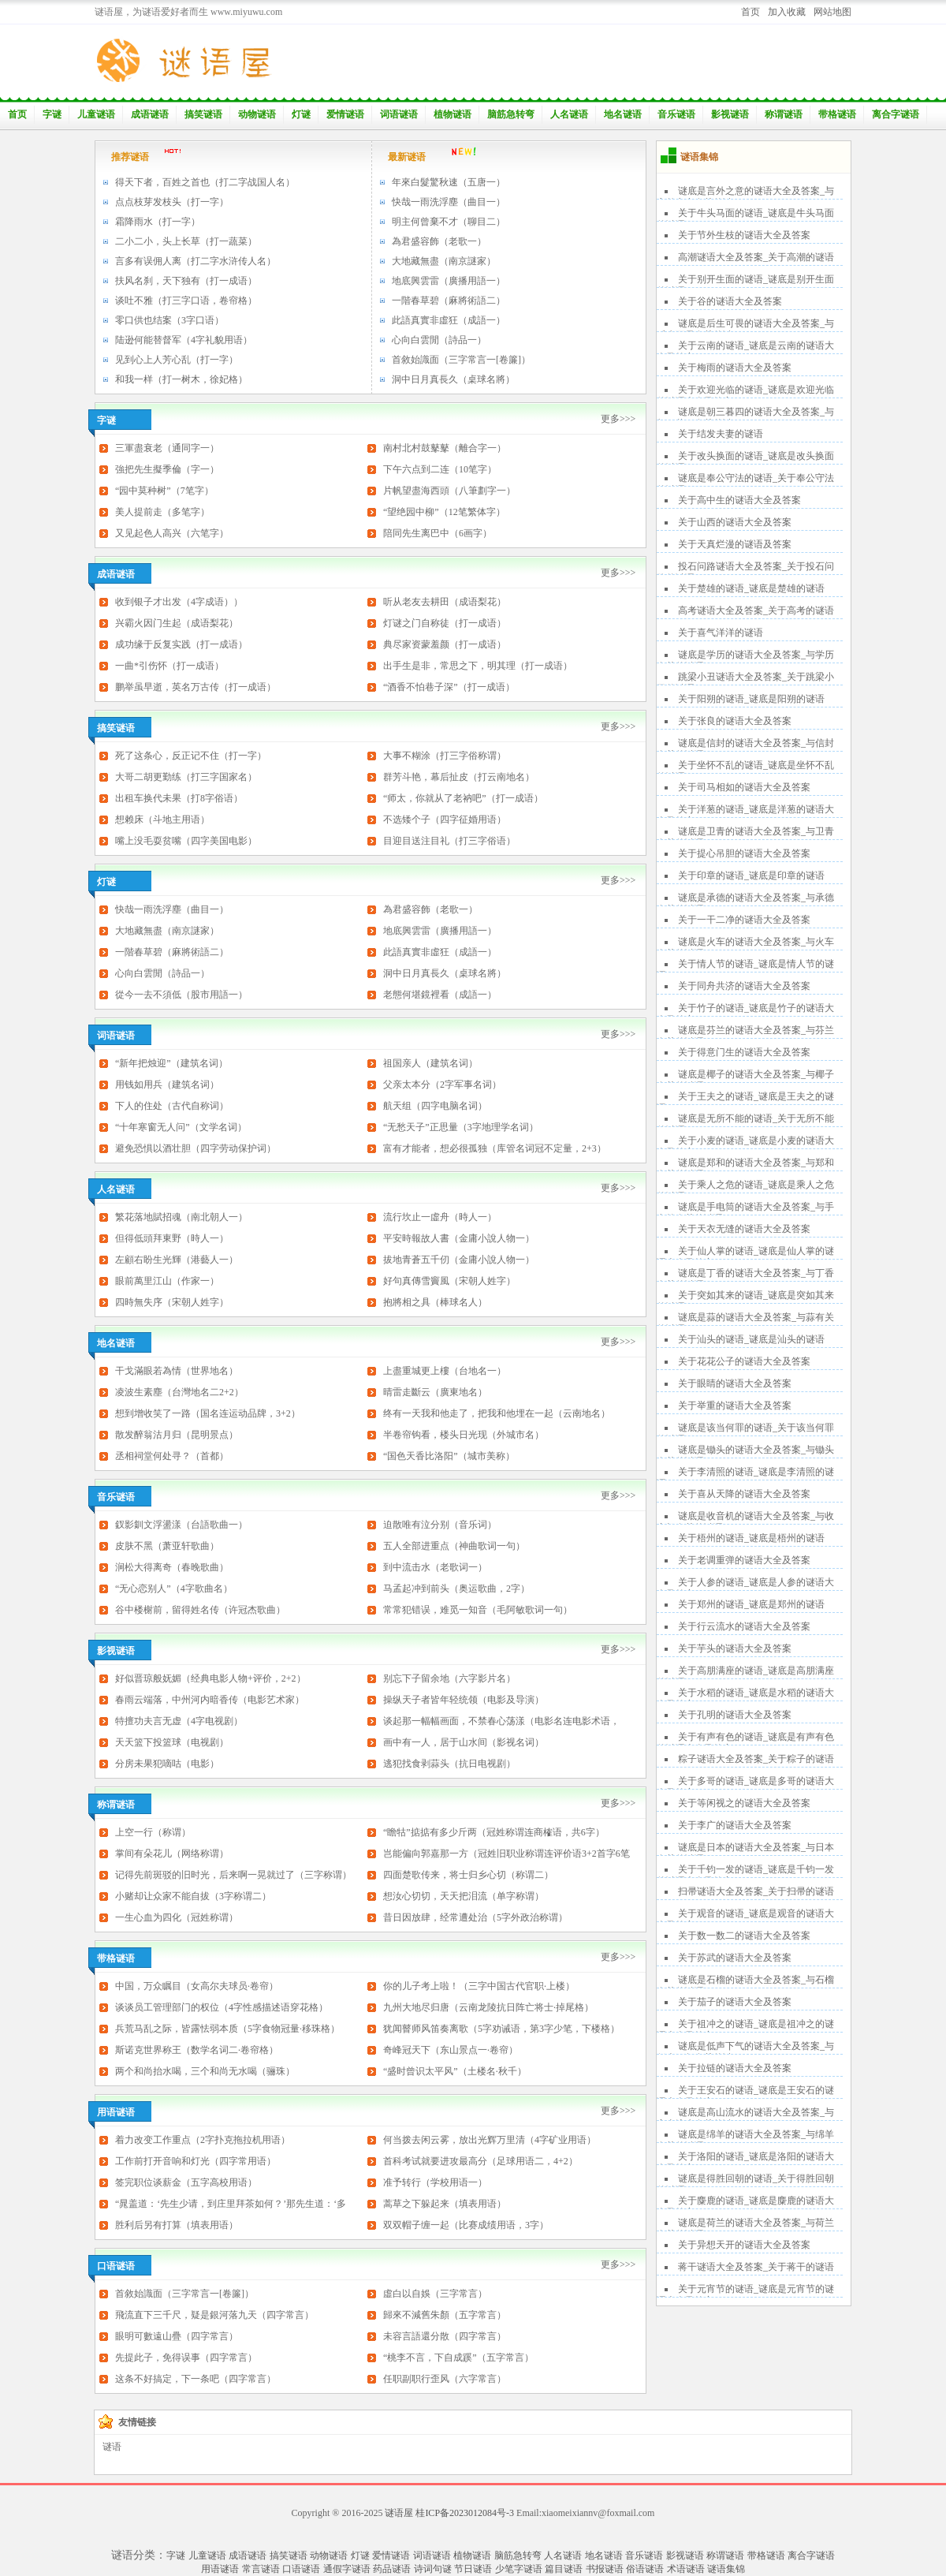 This screenshot has height=2576, width=946. What do you see at coordinates (181, 644) in the screenshot?
I see `成功缘于反复实践（打一成语）` at bounding box center [181, 644].